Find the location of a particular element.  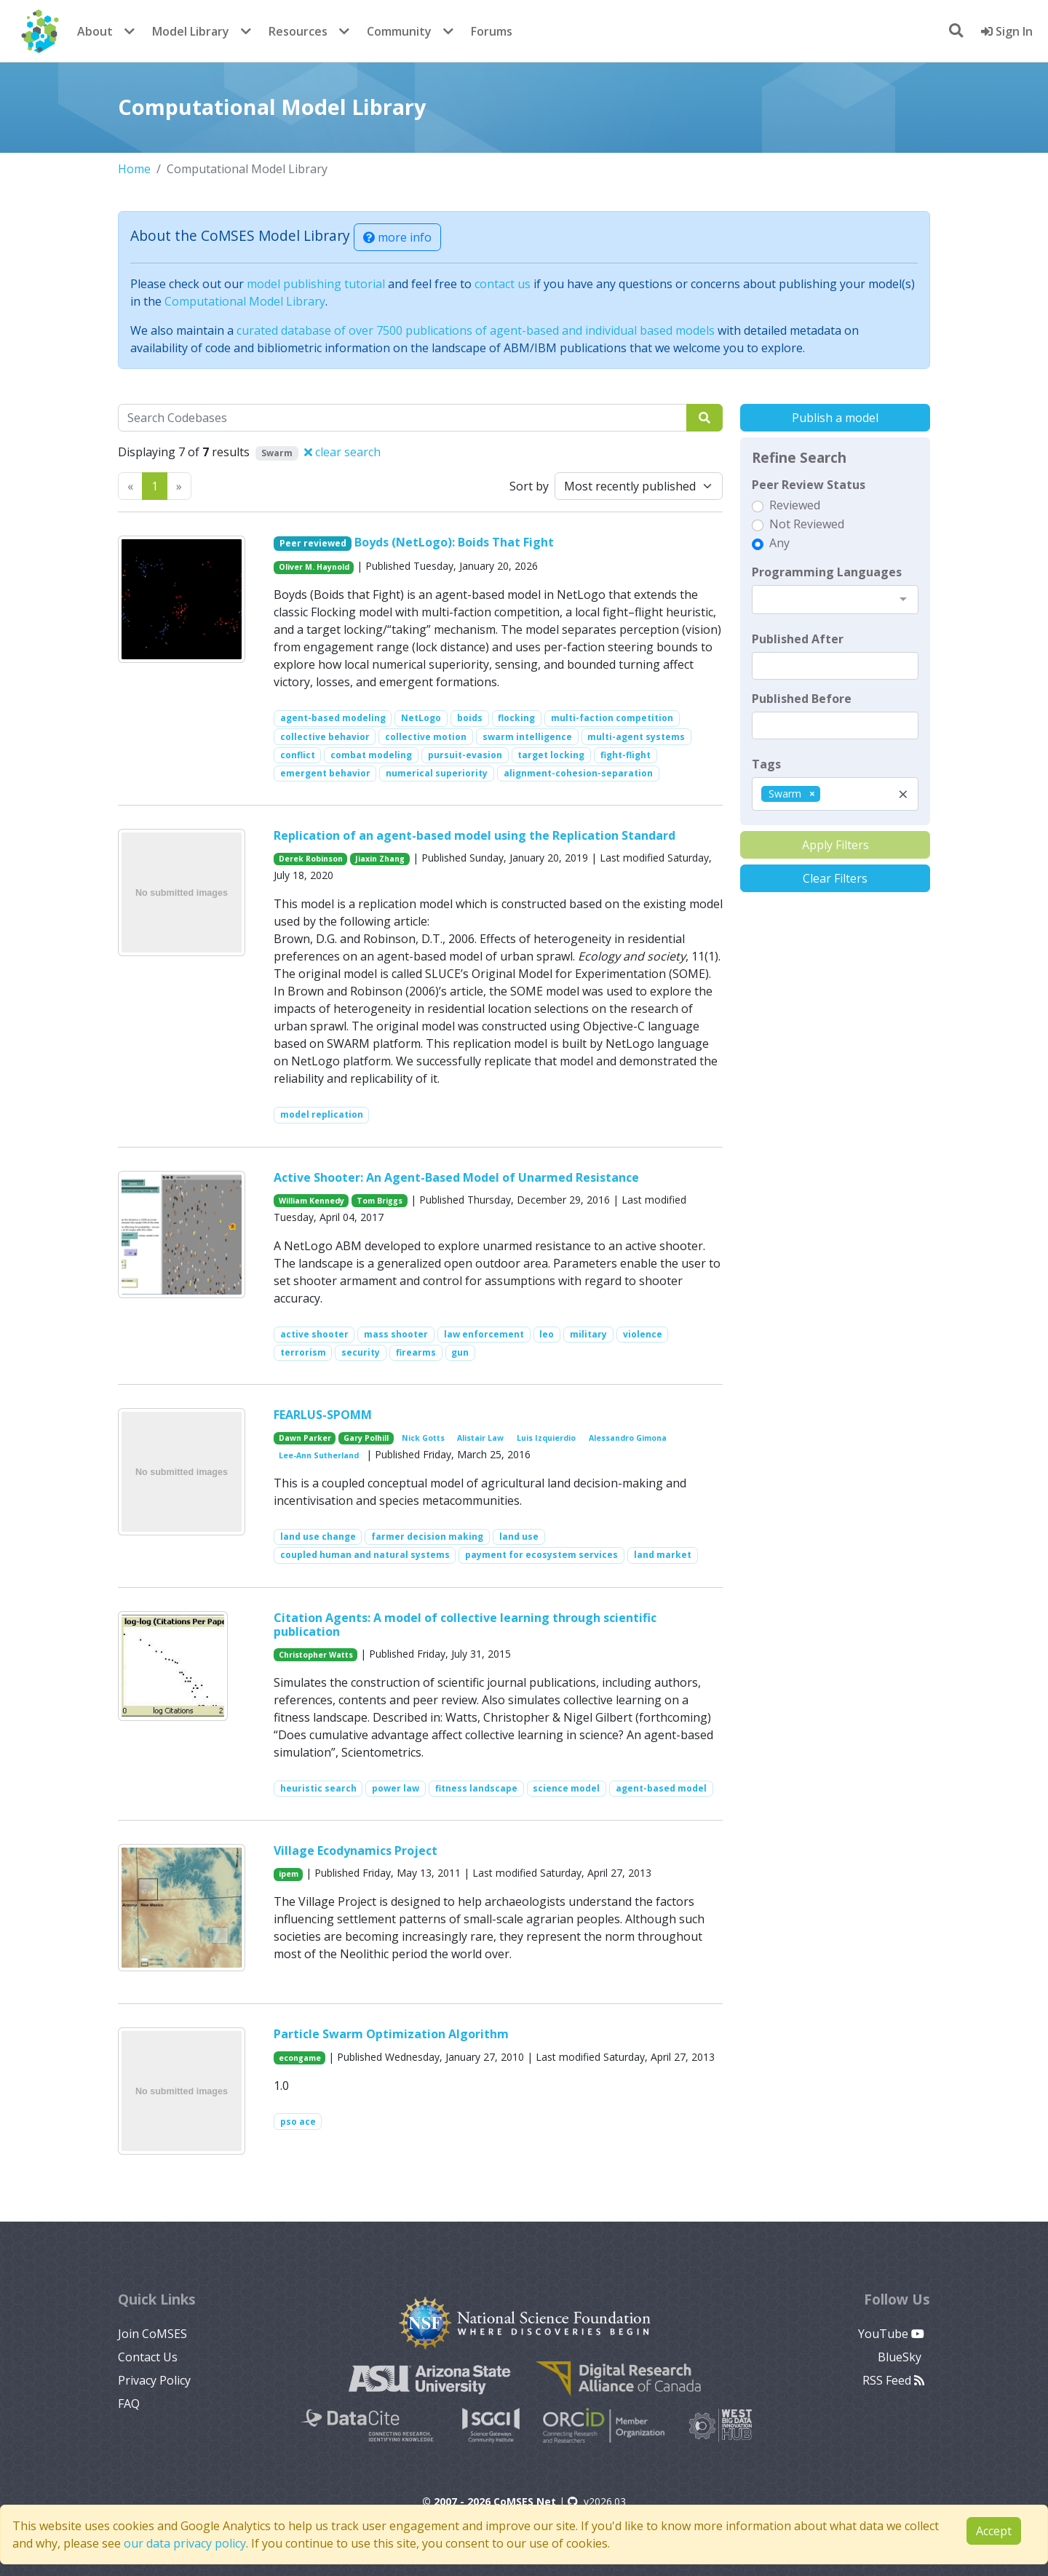

Community is located at coordinates (399, 31).